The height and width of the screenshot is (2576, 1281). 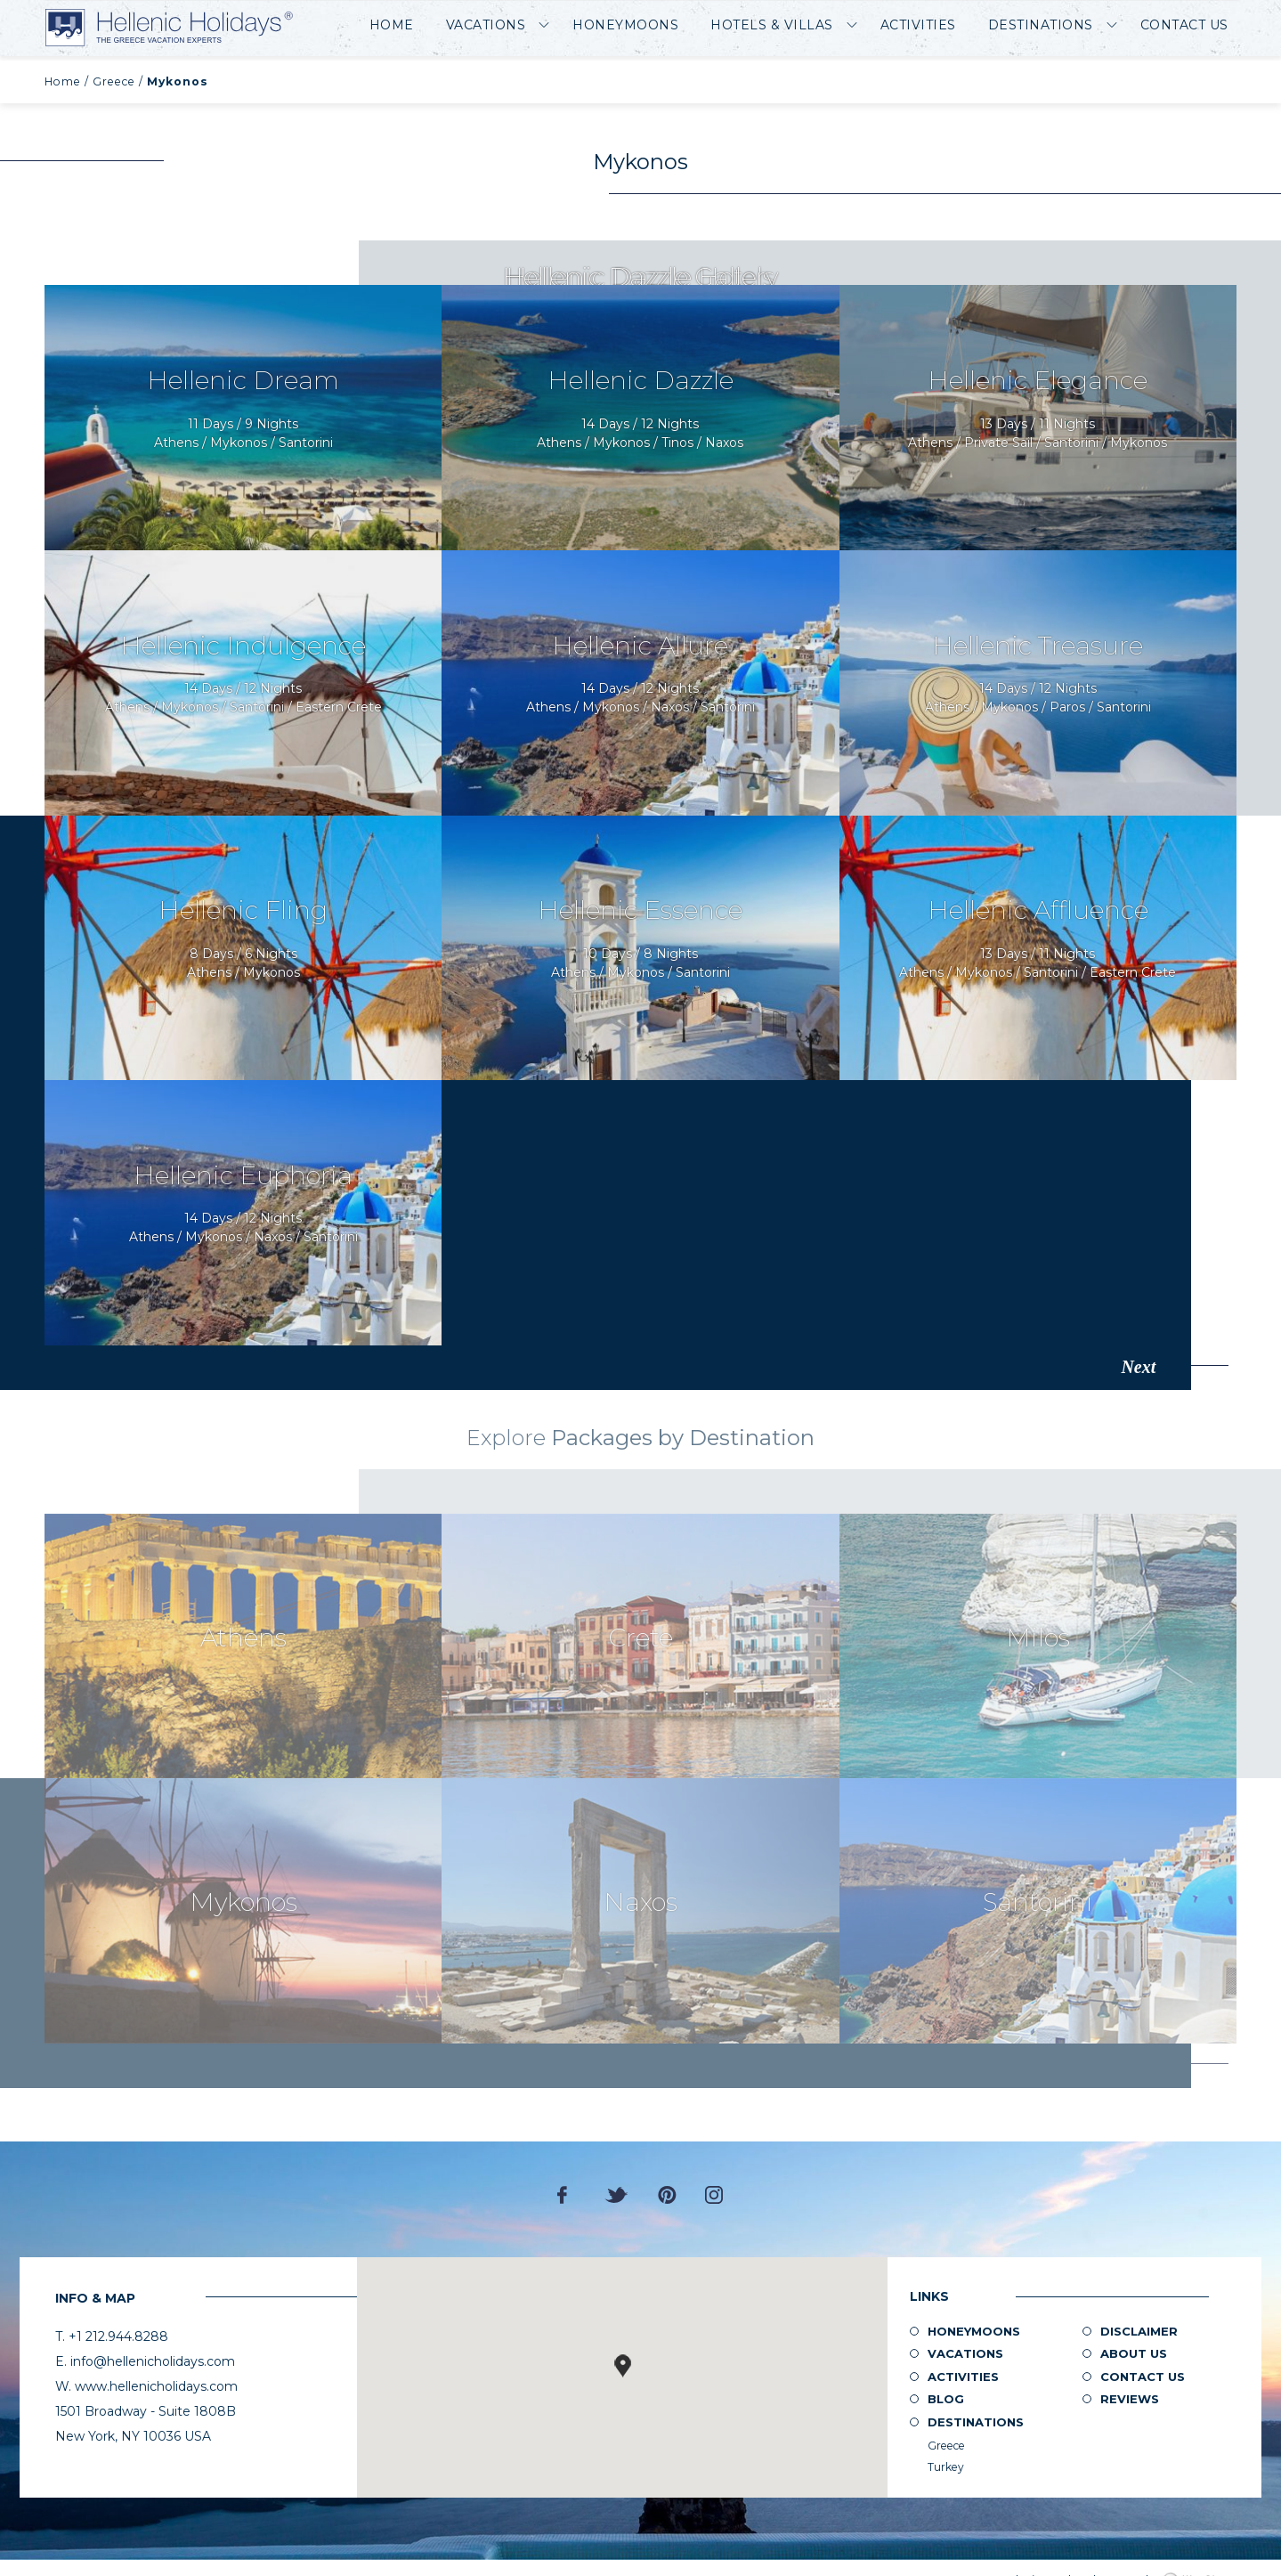 I want to click on Activities, so click(x=918, y=25).